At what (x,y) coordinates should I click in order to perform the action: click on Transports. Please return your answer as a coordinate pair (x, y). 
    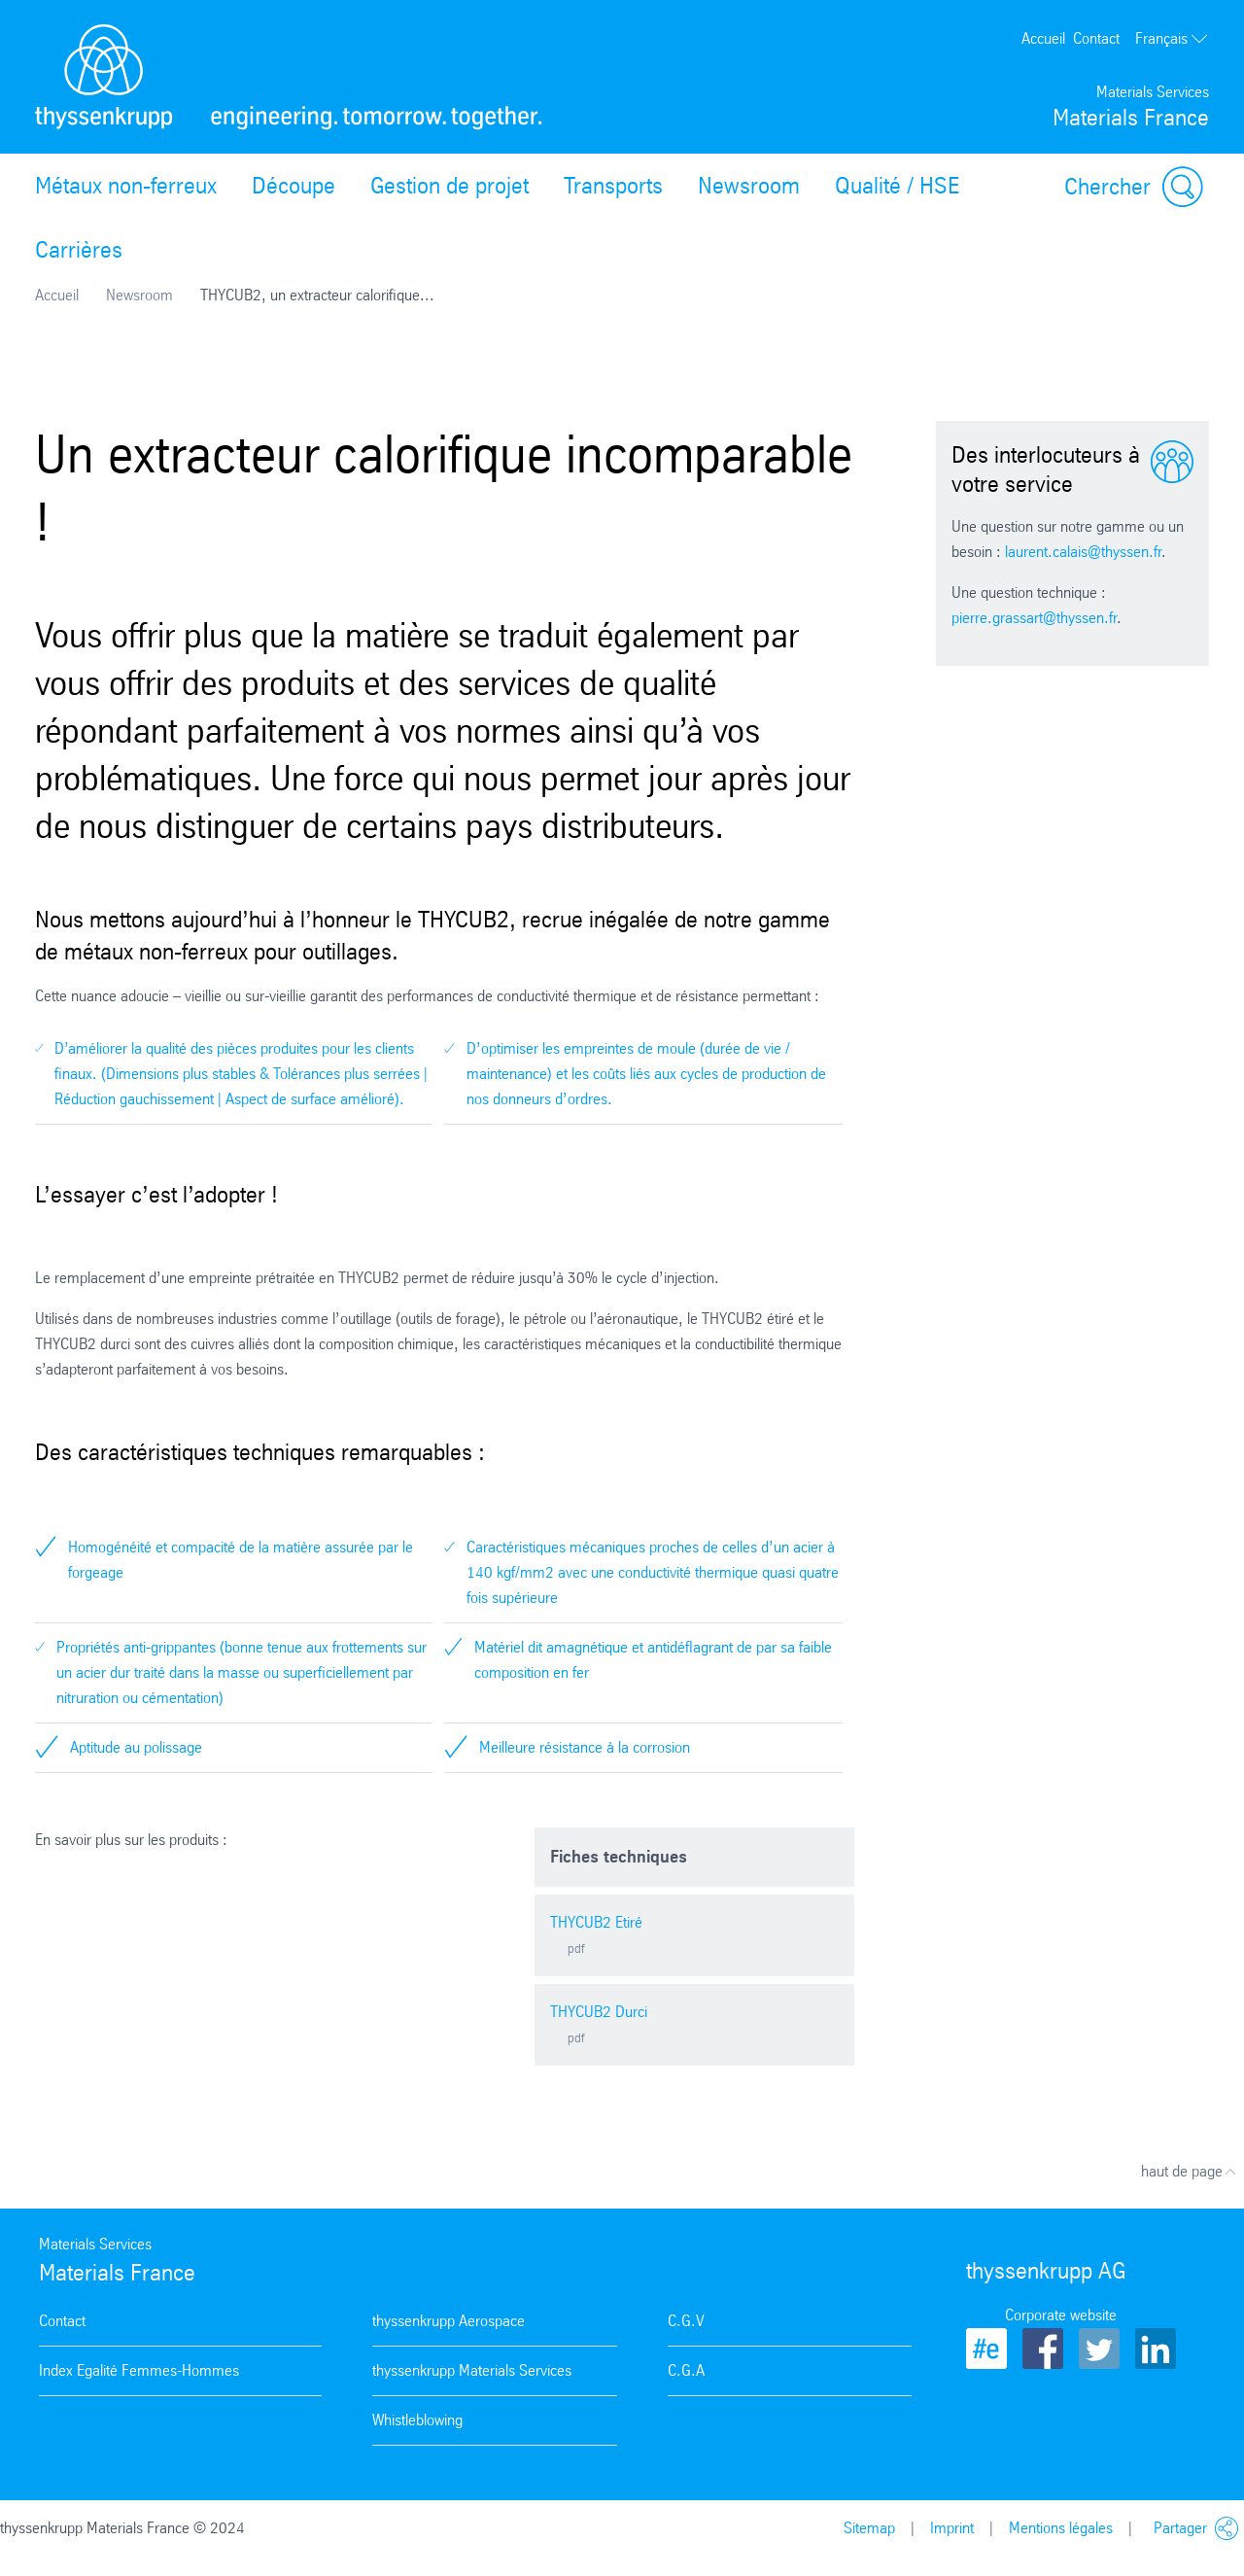
    Looking at the image, I should click on (613, 185).